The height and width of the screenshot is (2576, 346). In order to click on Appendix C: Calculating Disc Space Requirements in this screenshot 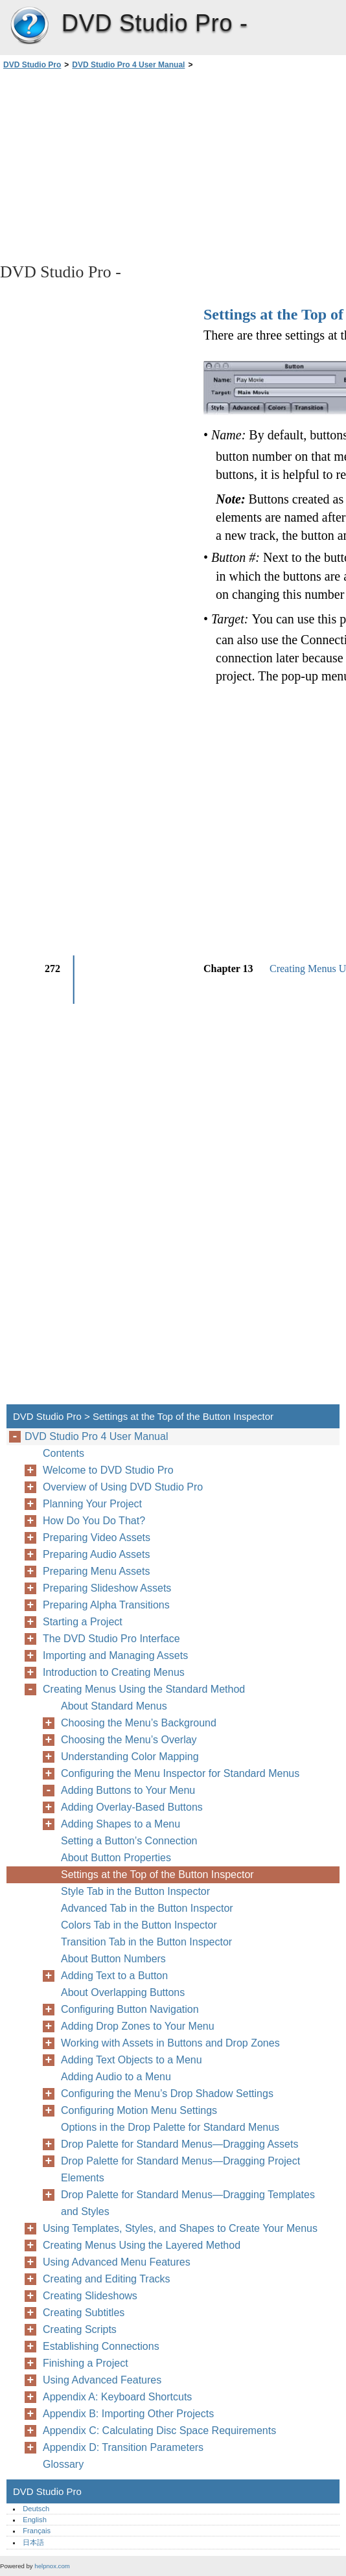, I will do `click(159, 2430)`.